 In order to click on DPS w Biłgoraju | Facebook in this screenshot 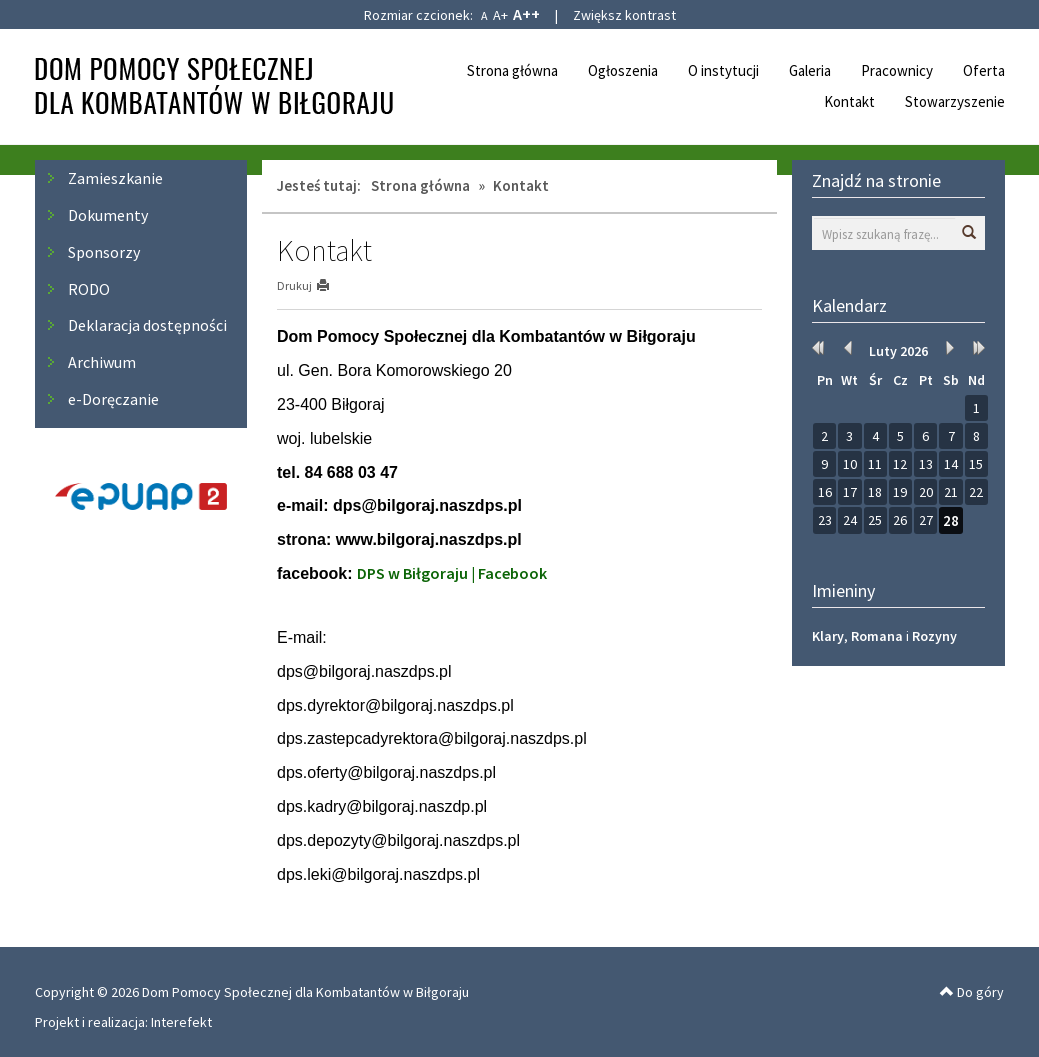, I will do `click(452, 573)`.